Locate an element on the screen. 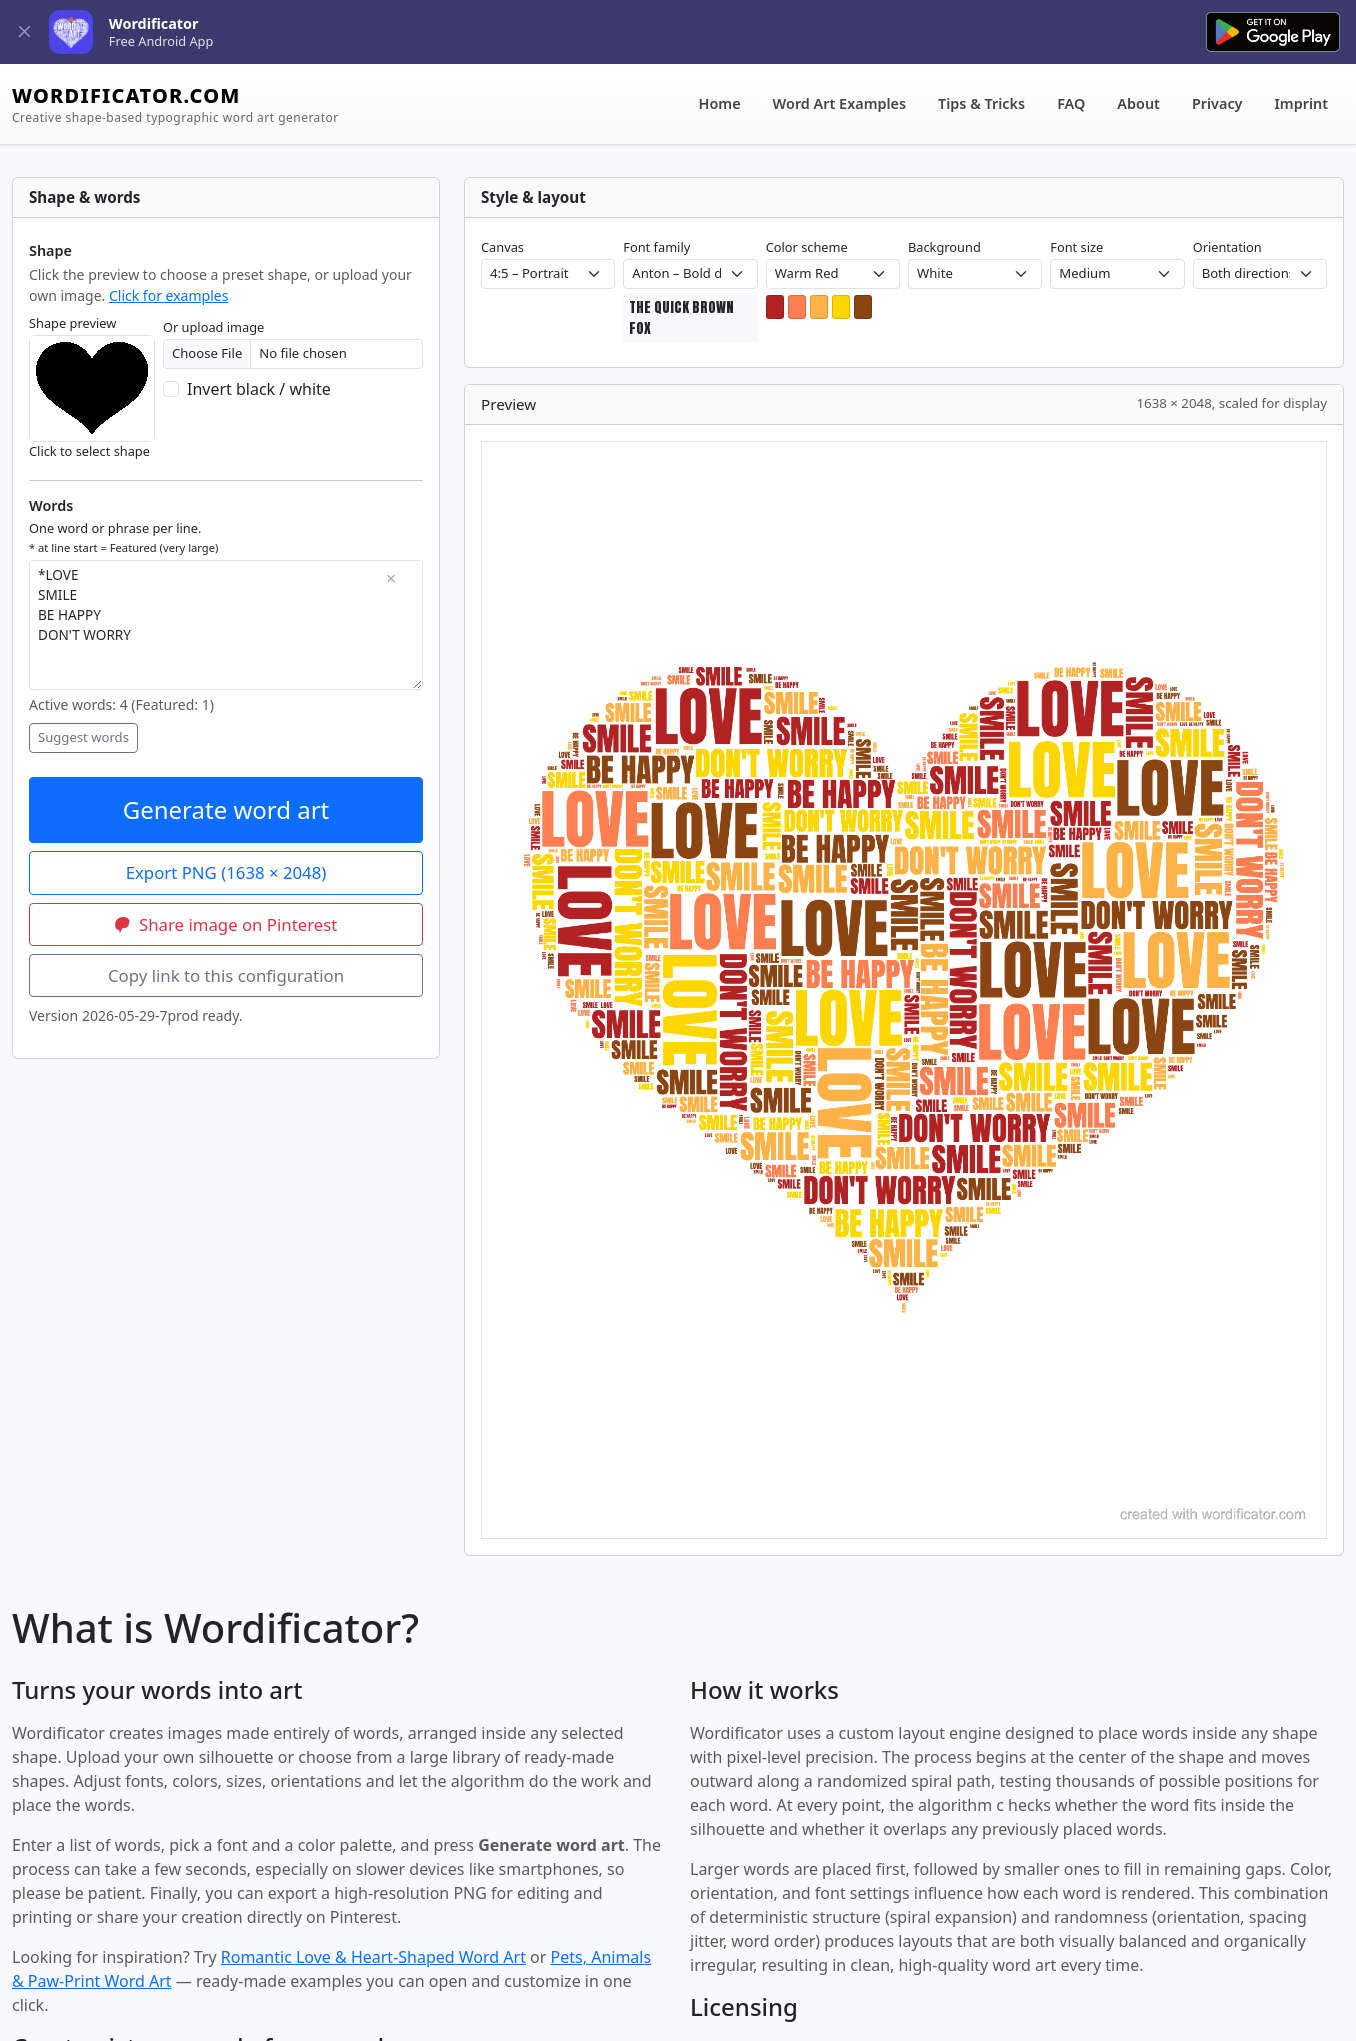  Font family is located at coordinates (656, 247).